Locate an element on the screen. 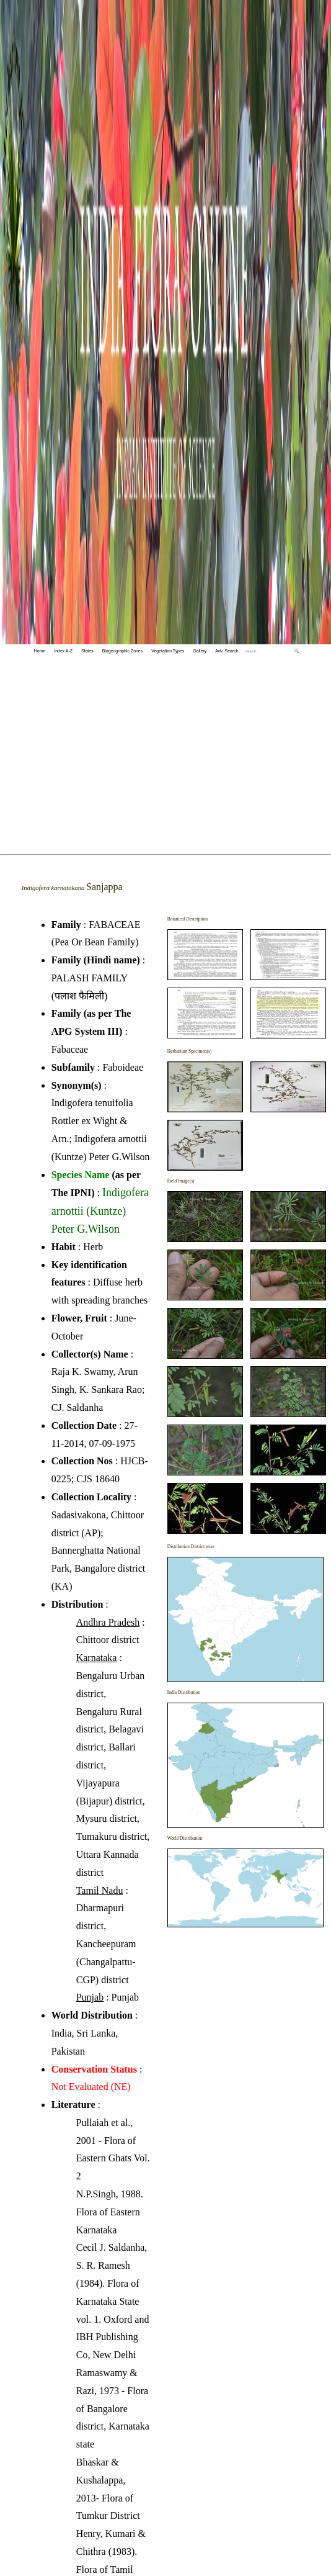 This screenshot has height=2576, width=331. Home is located at coordinates (40, 651).